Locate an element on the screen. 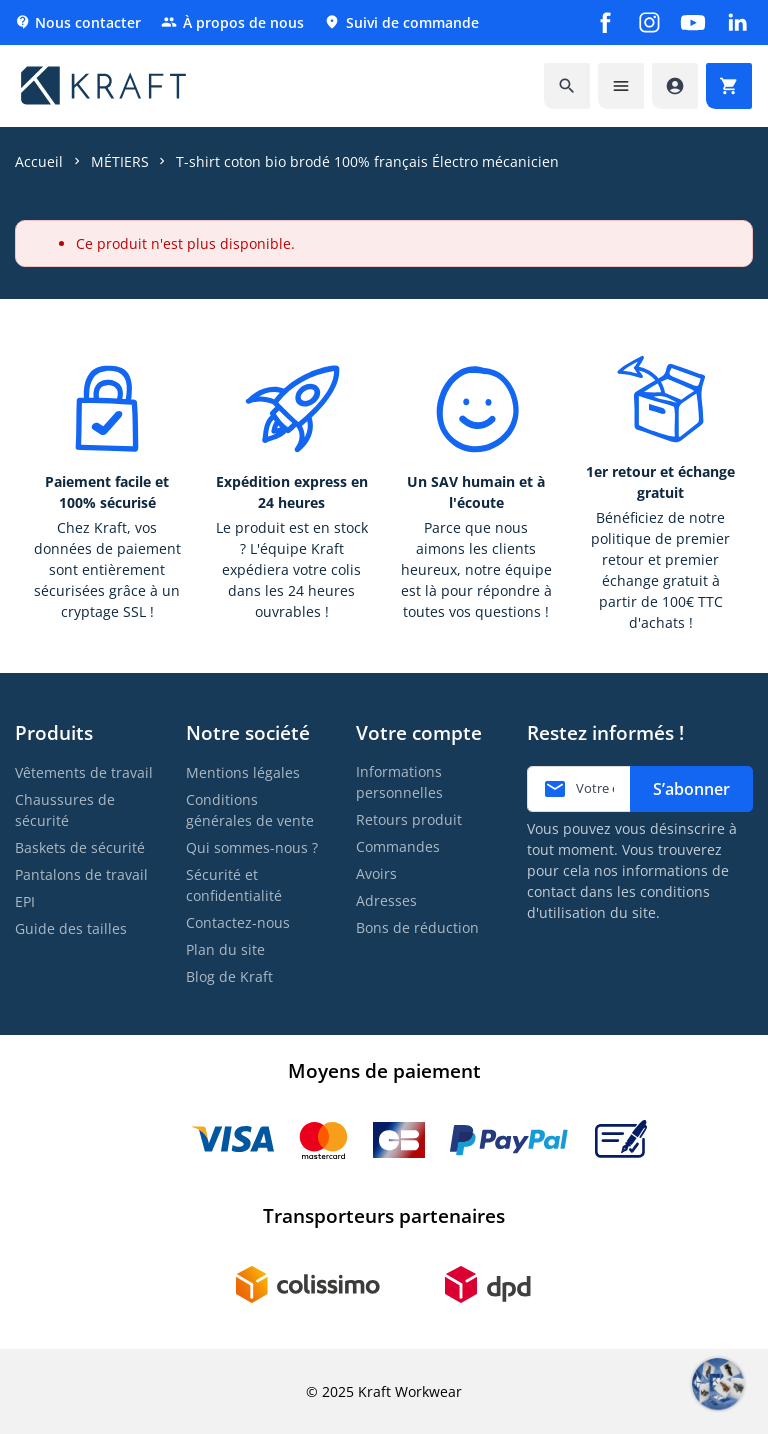  [Accéder à mon compte] is located at coordinates (675, 86).